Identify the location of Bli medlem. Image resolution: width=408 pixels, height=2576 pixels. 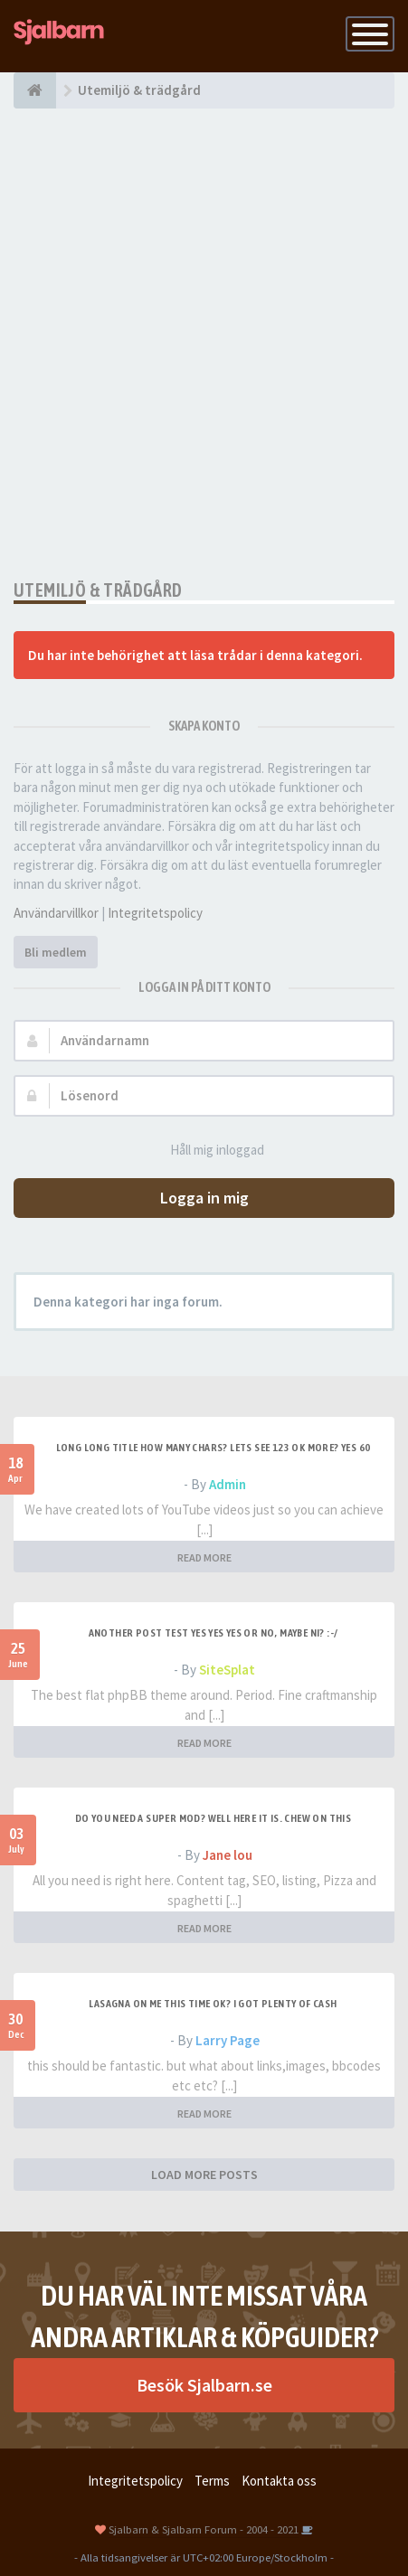
(55, 952).